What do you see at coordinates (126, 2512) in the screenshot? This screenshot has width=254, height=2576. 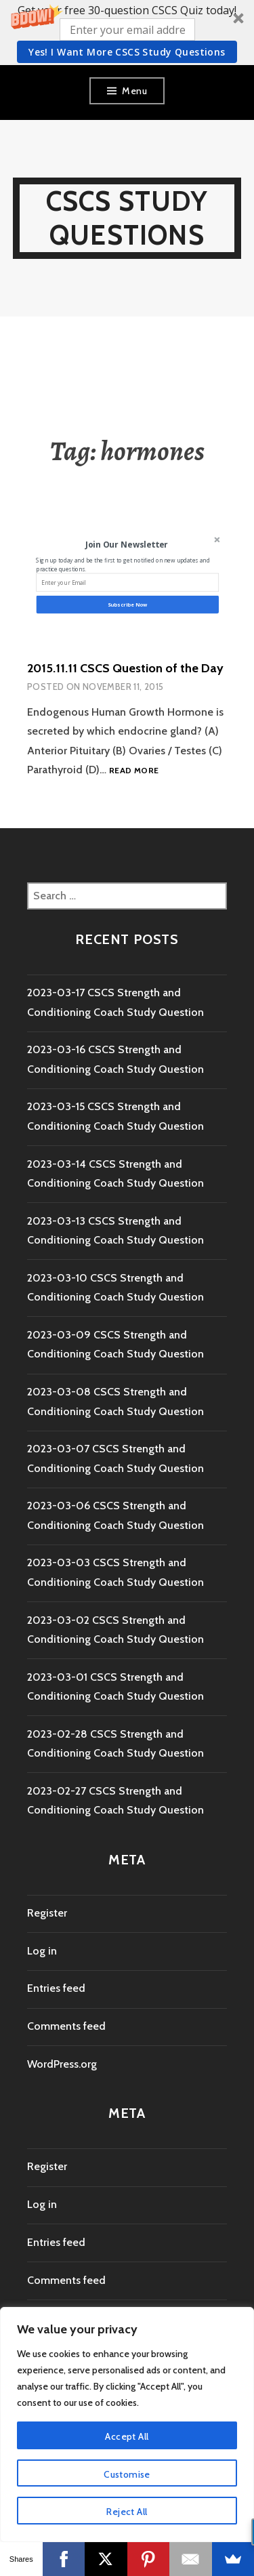 I see `Reject All` at bounding box center [126, 2512].